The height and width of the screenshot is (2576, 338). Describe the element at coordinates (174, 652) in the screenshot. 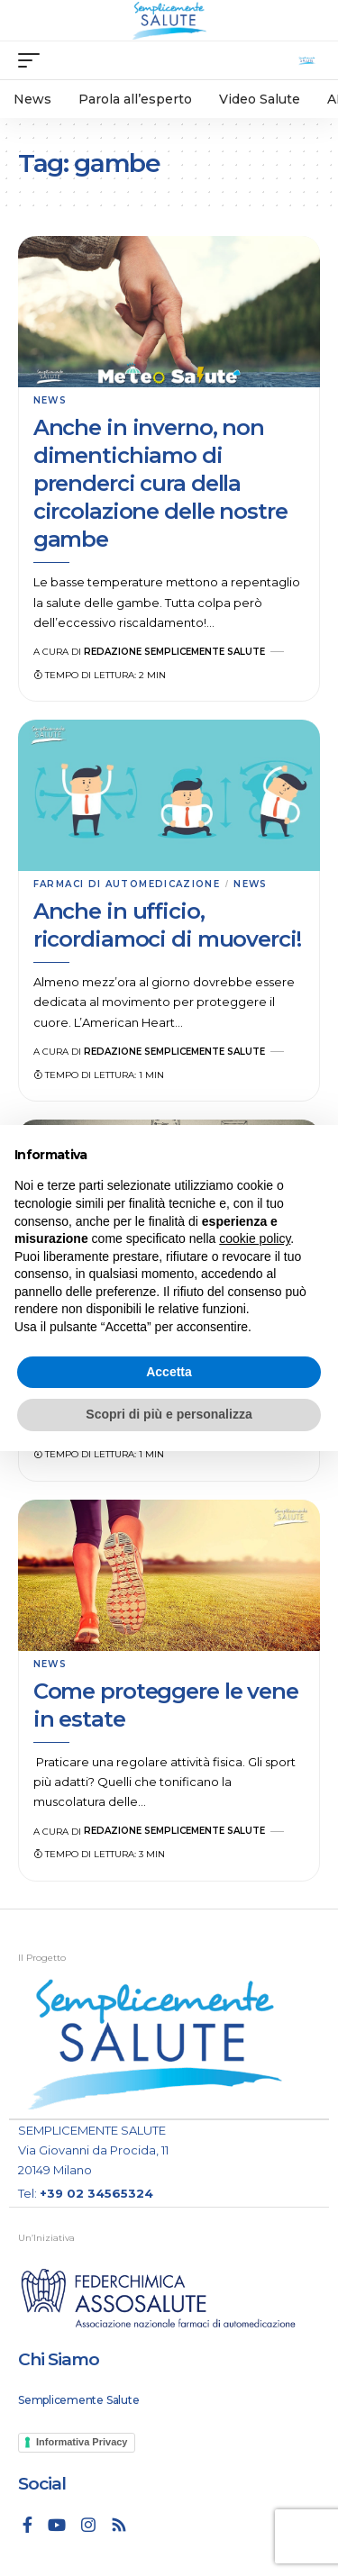

I see `Redazione Semplicemente Salute` at that location.